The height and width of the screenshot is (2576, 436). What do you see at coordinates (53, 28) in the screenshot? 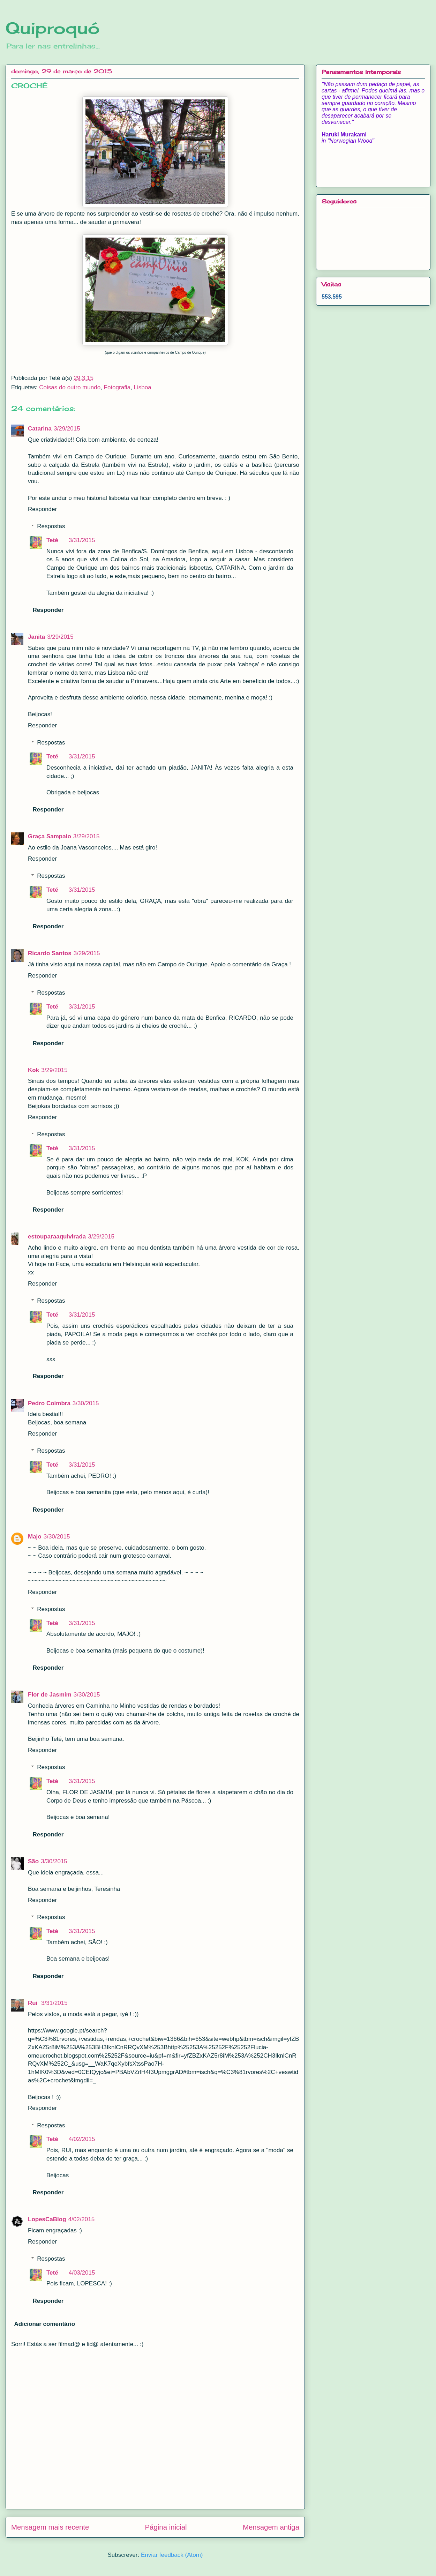
I see `Quiproquó` at bounding box center [53, 28].